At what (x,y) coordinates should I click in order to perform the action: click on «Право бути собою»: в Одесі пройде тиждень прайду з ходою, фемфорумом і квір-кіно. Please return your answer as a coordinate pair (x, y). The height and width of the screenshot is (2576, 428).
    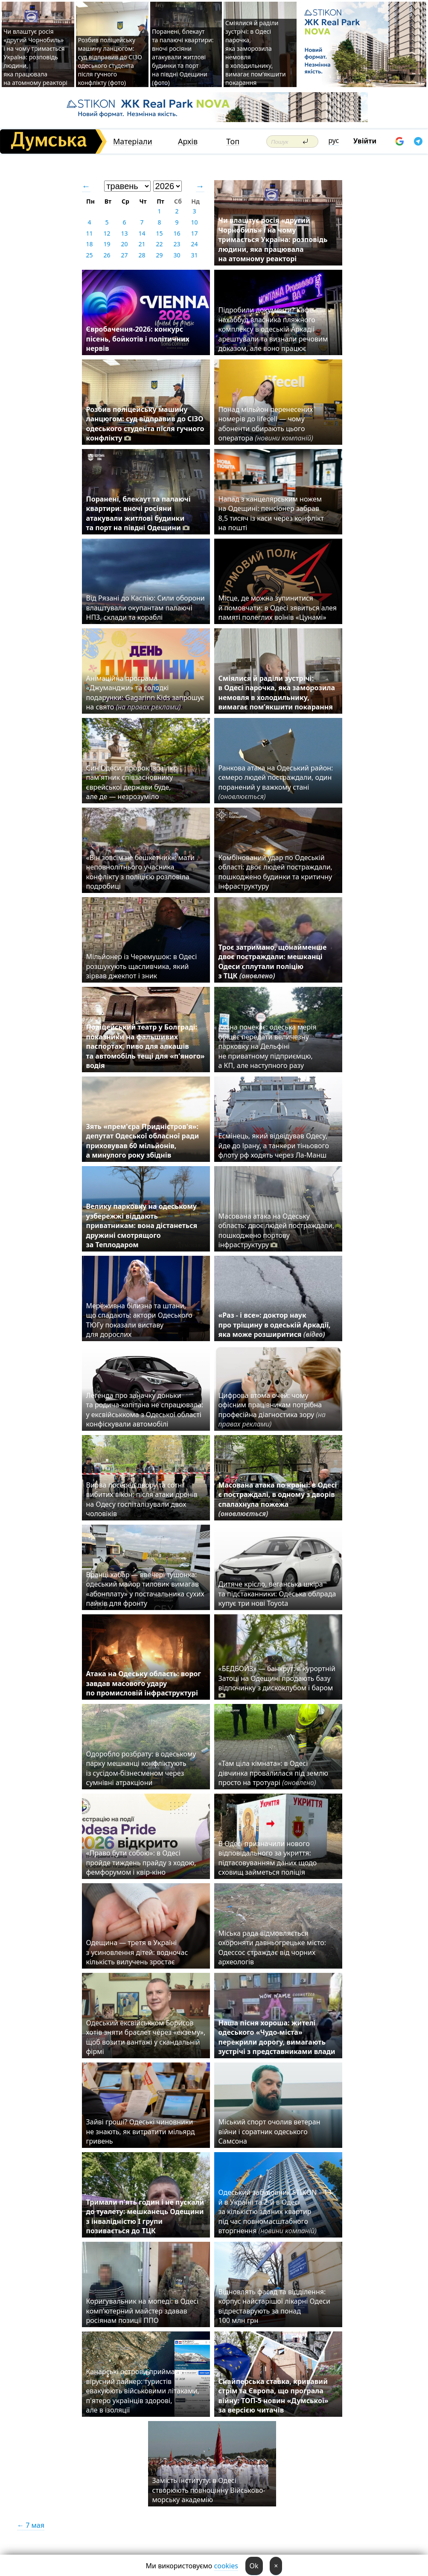
    Looking at the image, I should click on (141, 1862).